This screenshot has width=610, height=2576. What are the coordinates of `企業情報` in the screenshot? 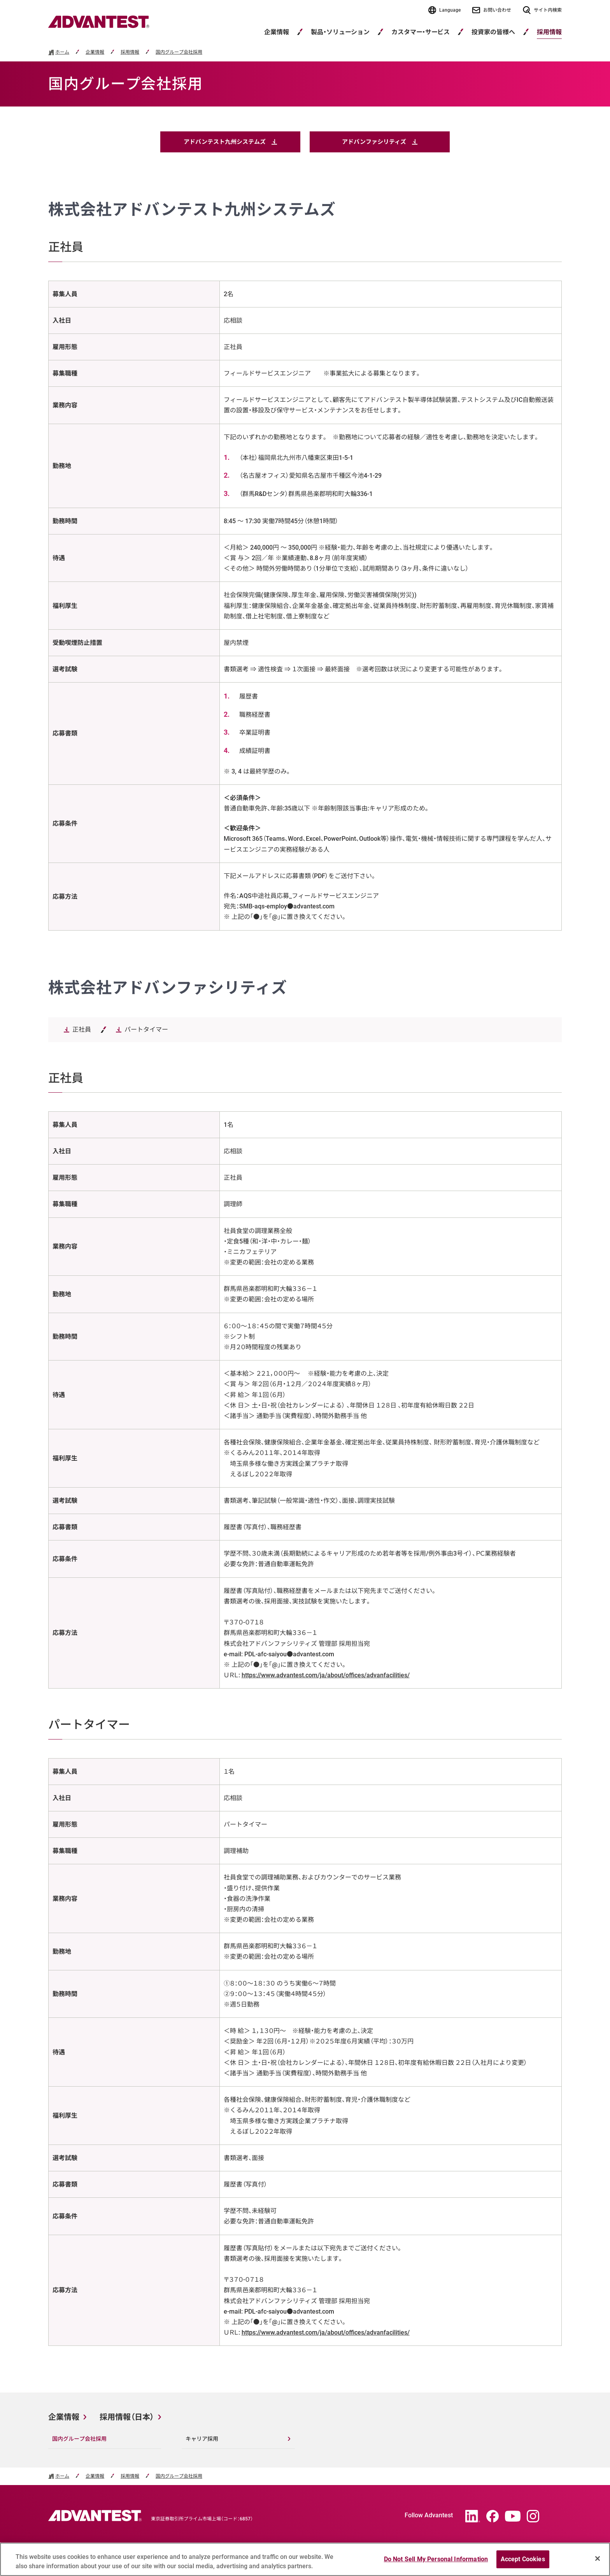 It's located at (276, 32).